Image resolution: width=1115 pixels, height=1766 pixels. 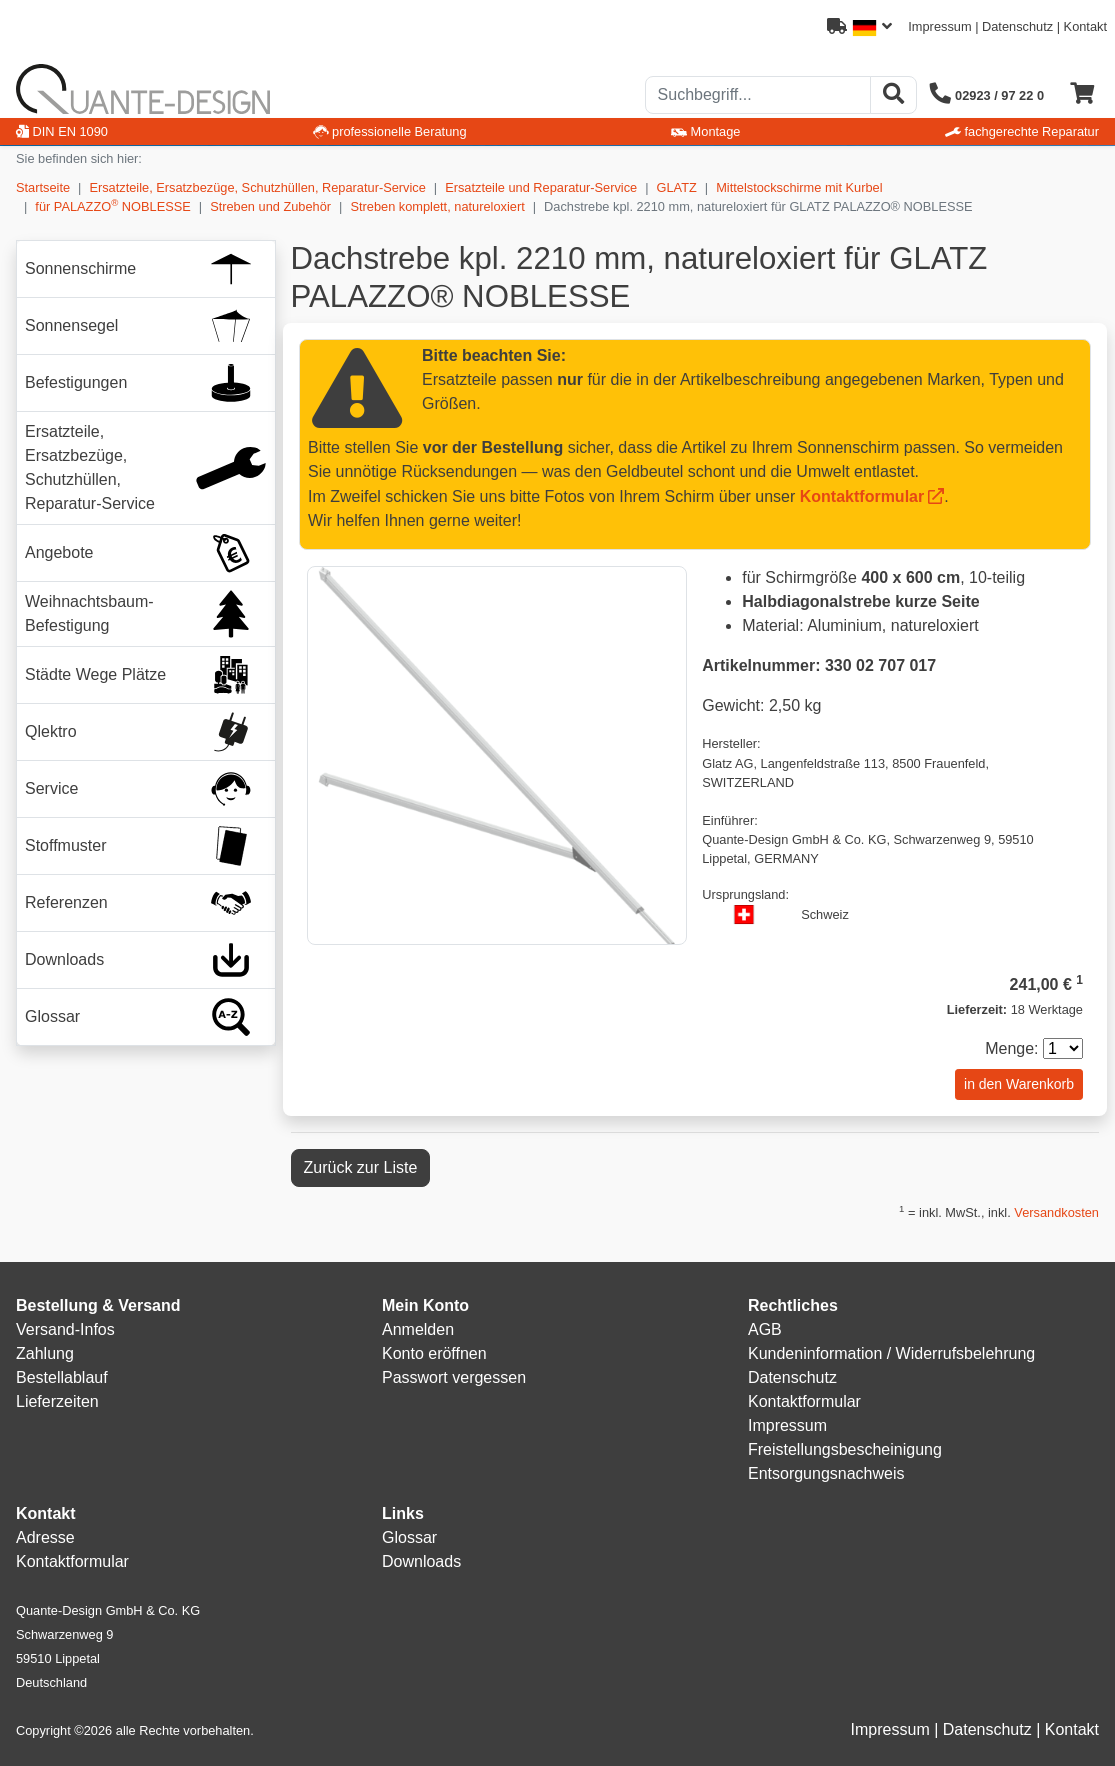 What do you see at coordinates (65, 1329) in the screenshot?
I see `Versand-Infos` at bounding box center [65, 1329].